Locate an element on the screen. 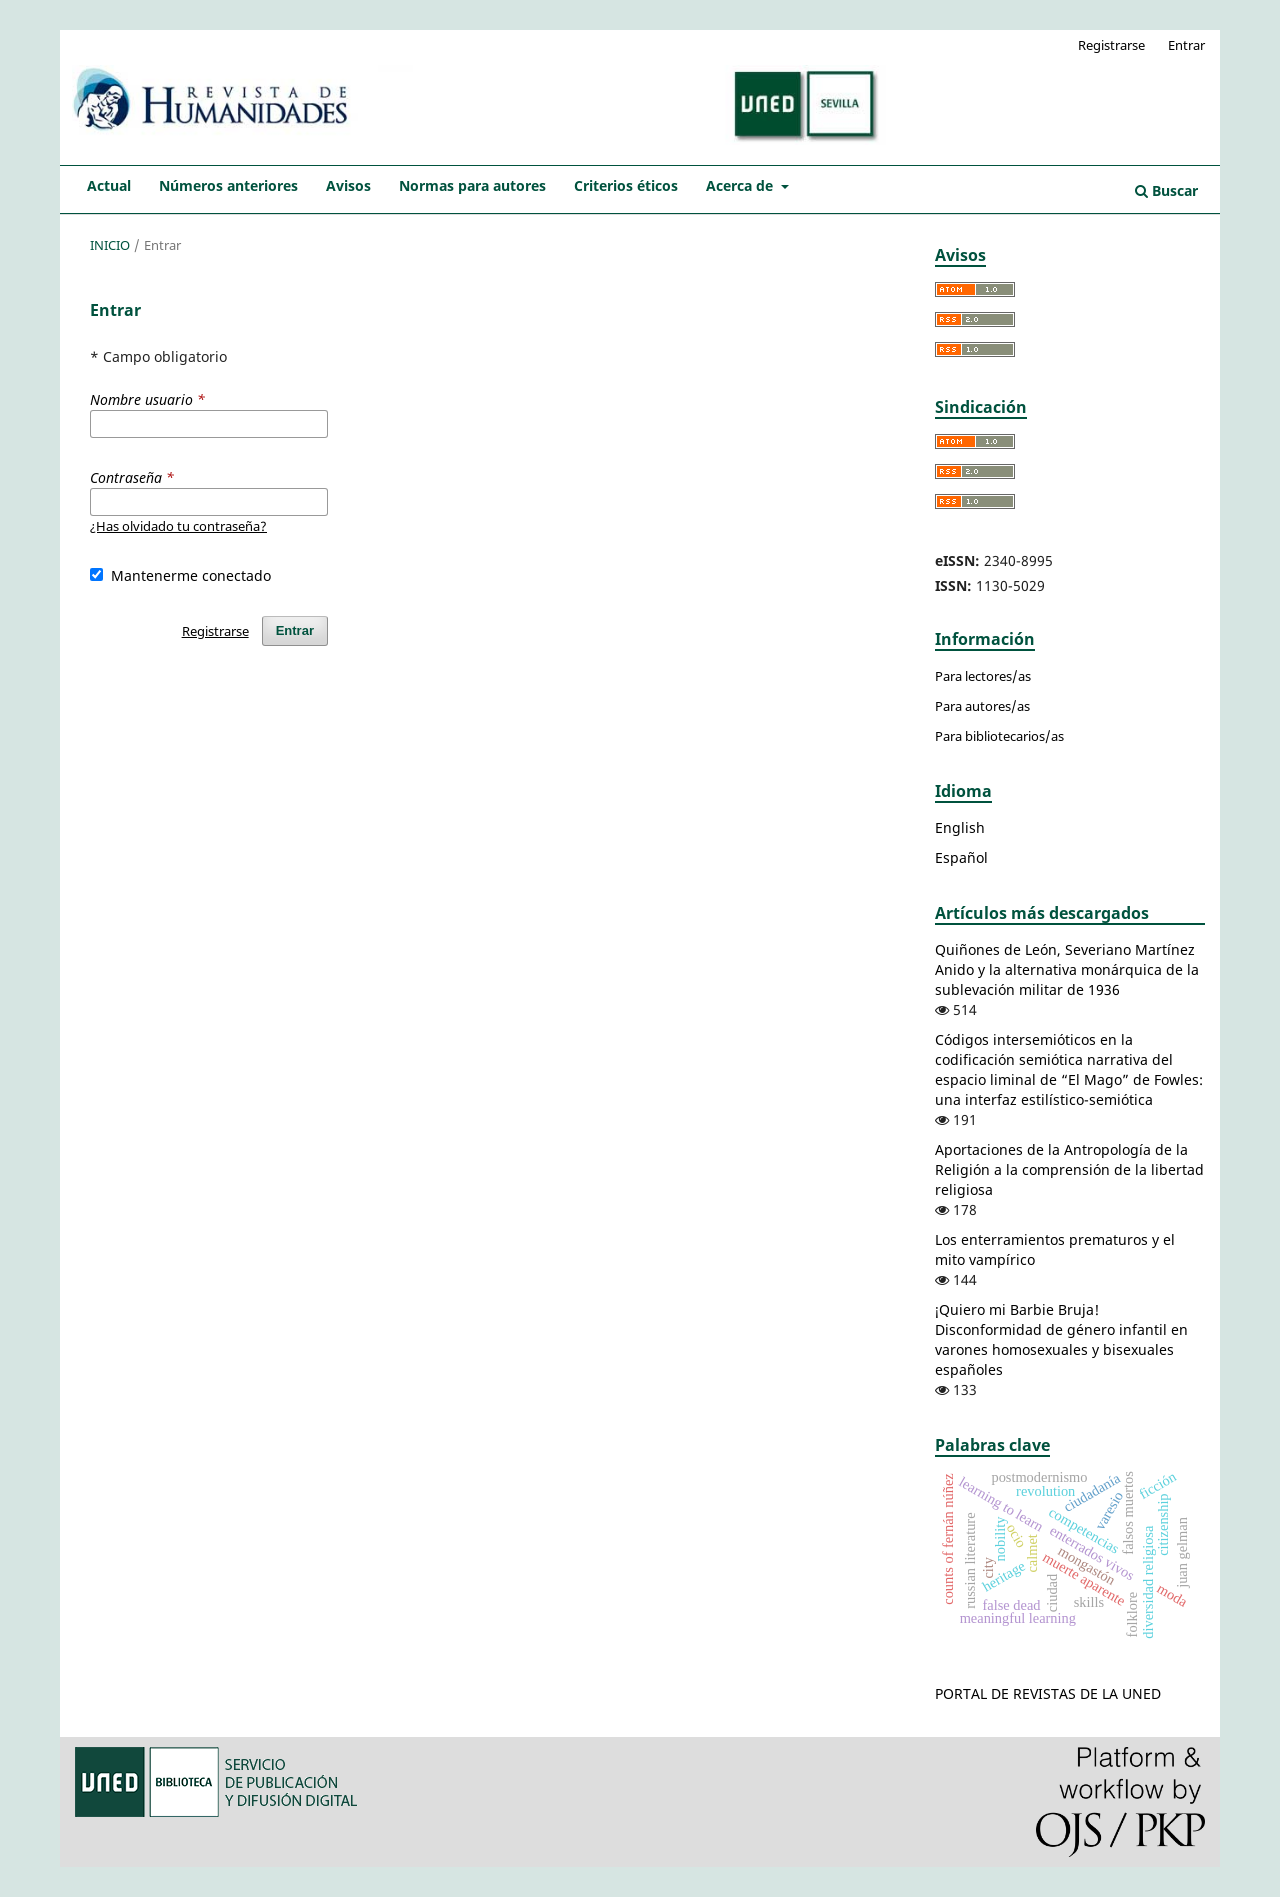  ¿Has olvidado tu contraseña? is located at coordinates (178, 526).